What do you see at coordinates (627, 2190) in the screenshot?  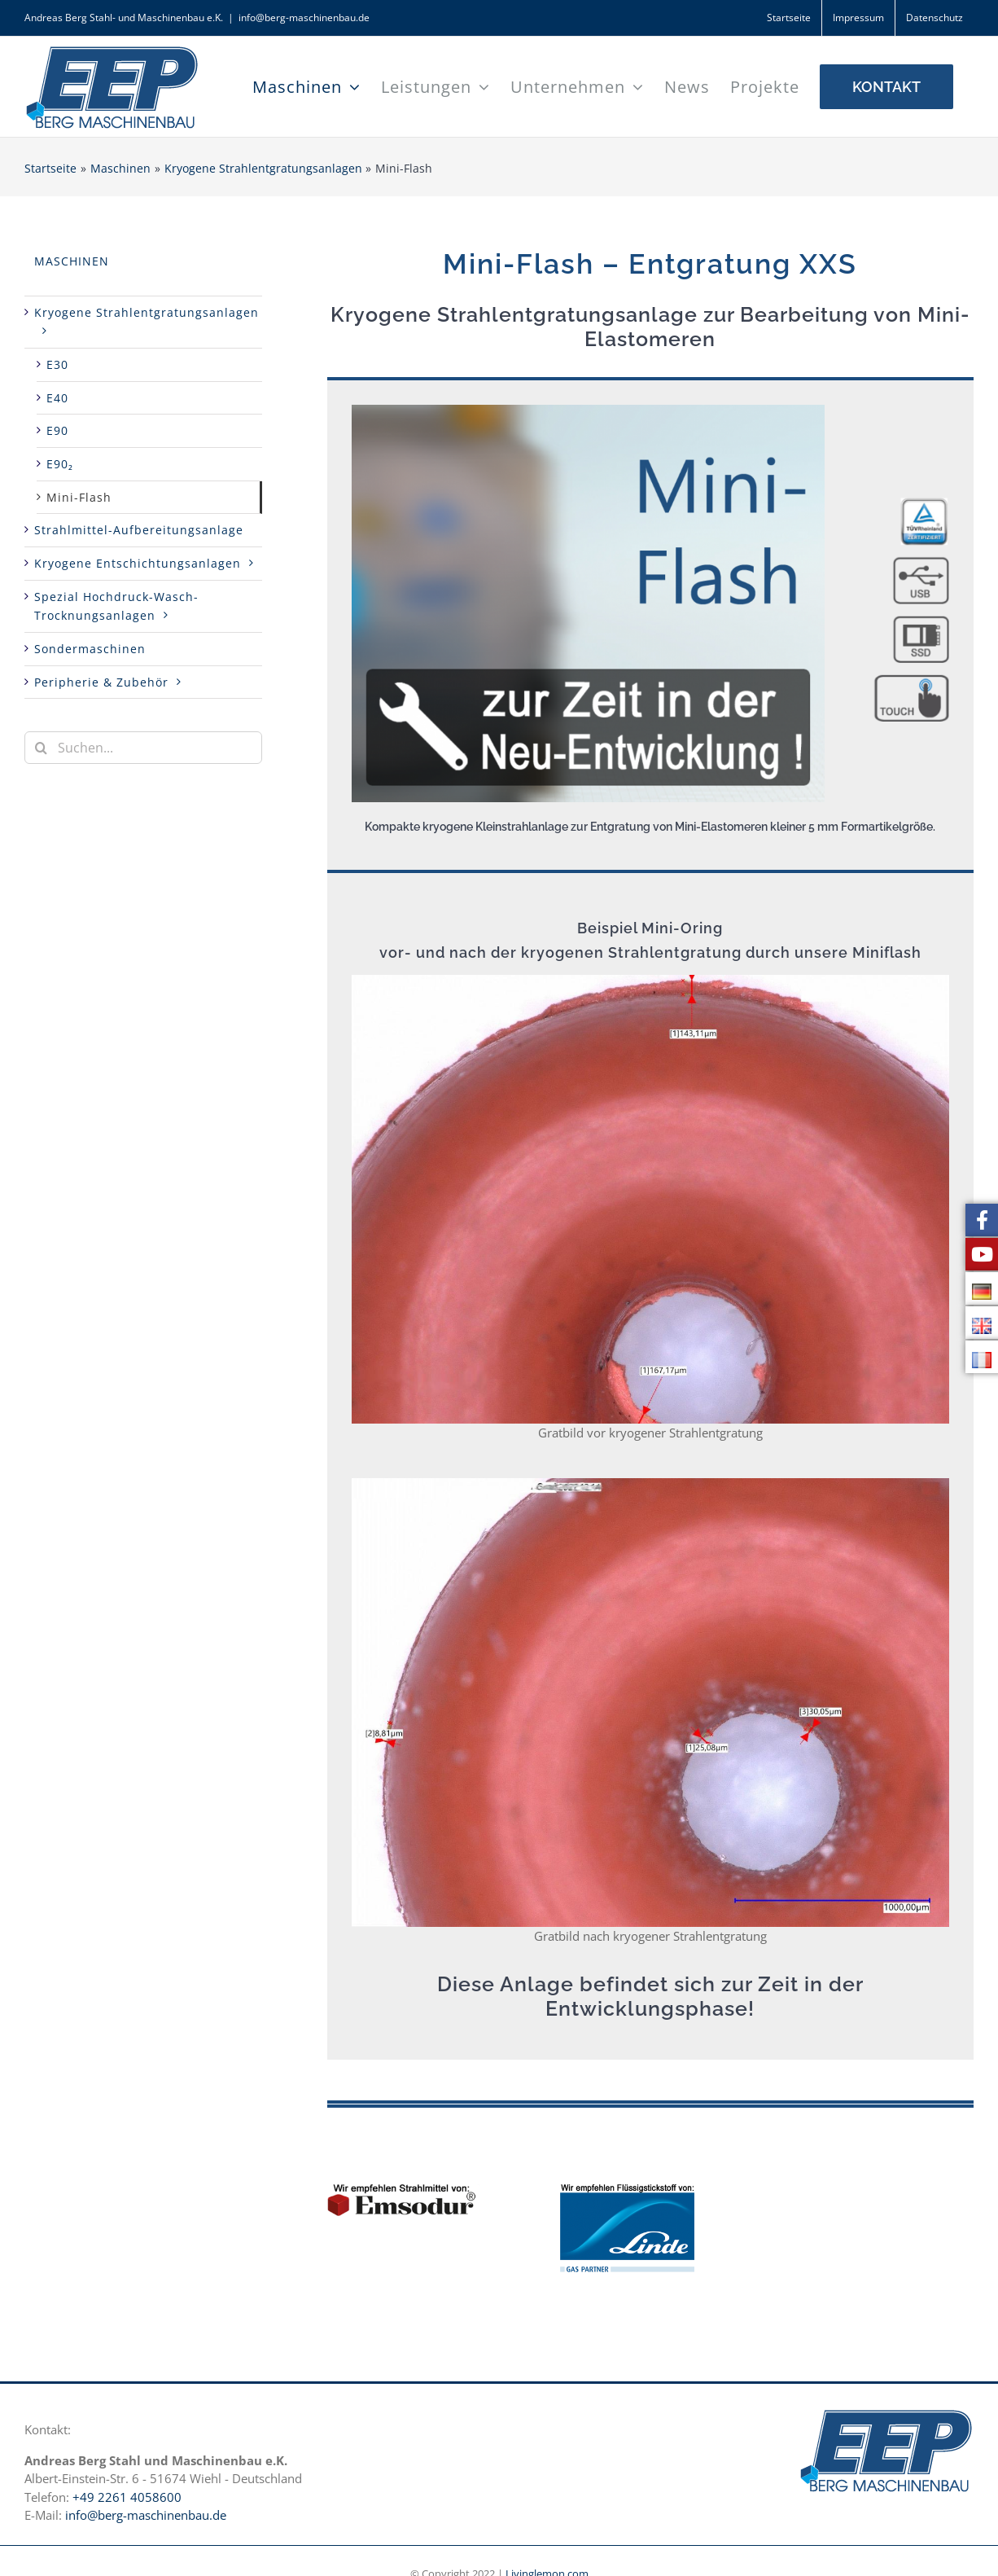 I see `[Linde Logo DE]` at bounding box center [627, 2190].